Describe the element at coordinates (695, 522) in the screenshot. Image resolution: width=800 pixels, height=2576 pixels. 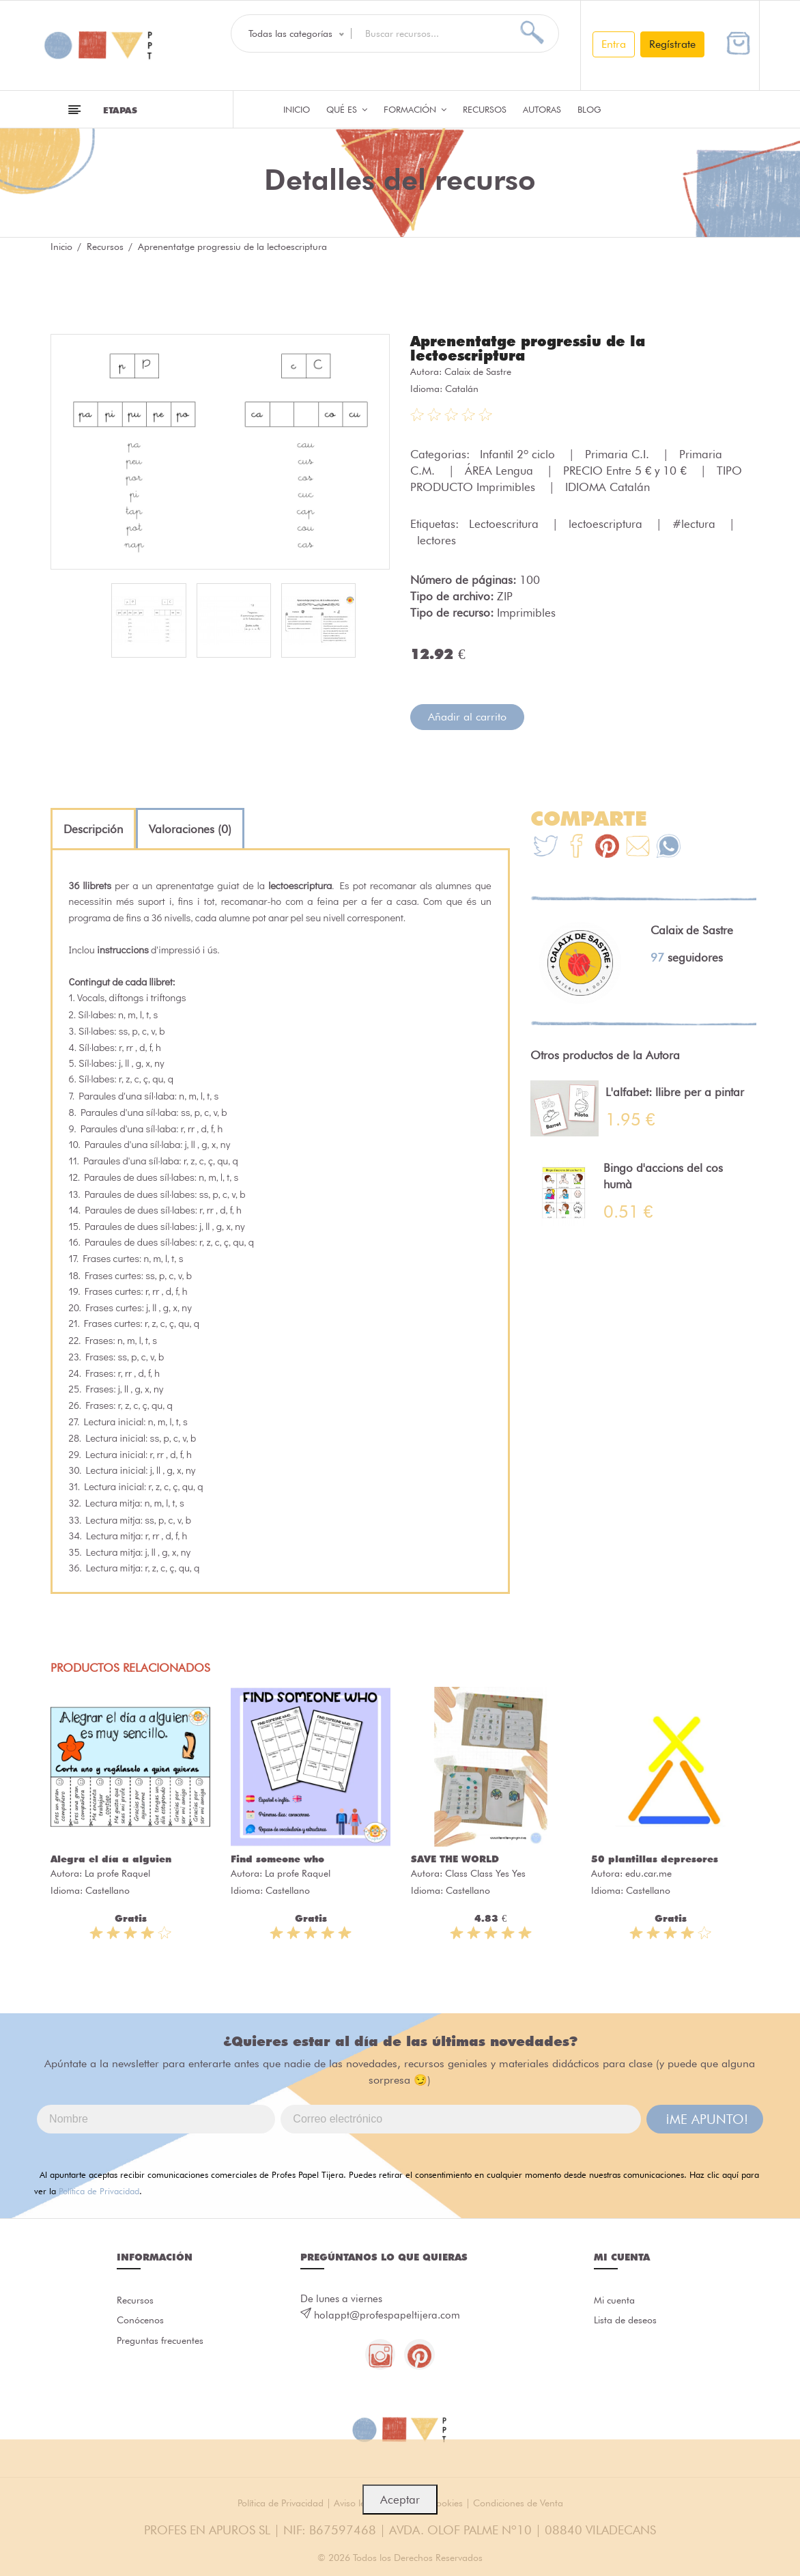
I see `#lectura` at that location.